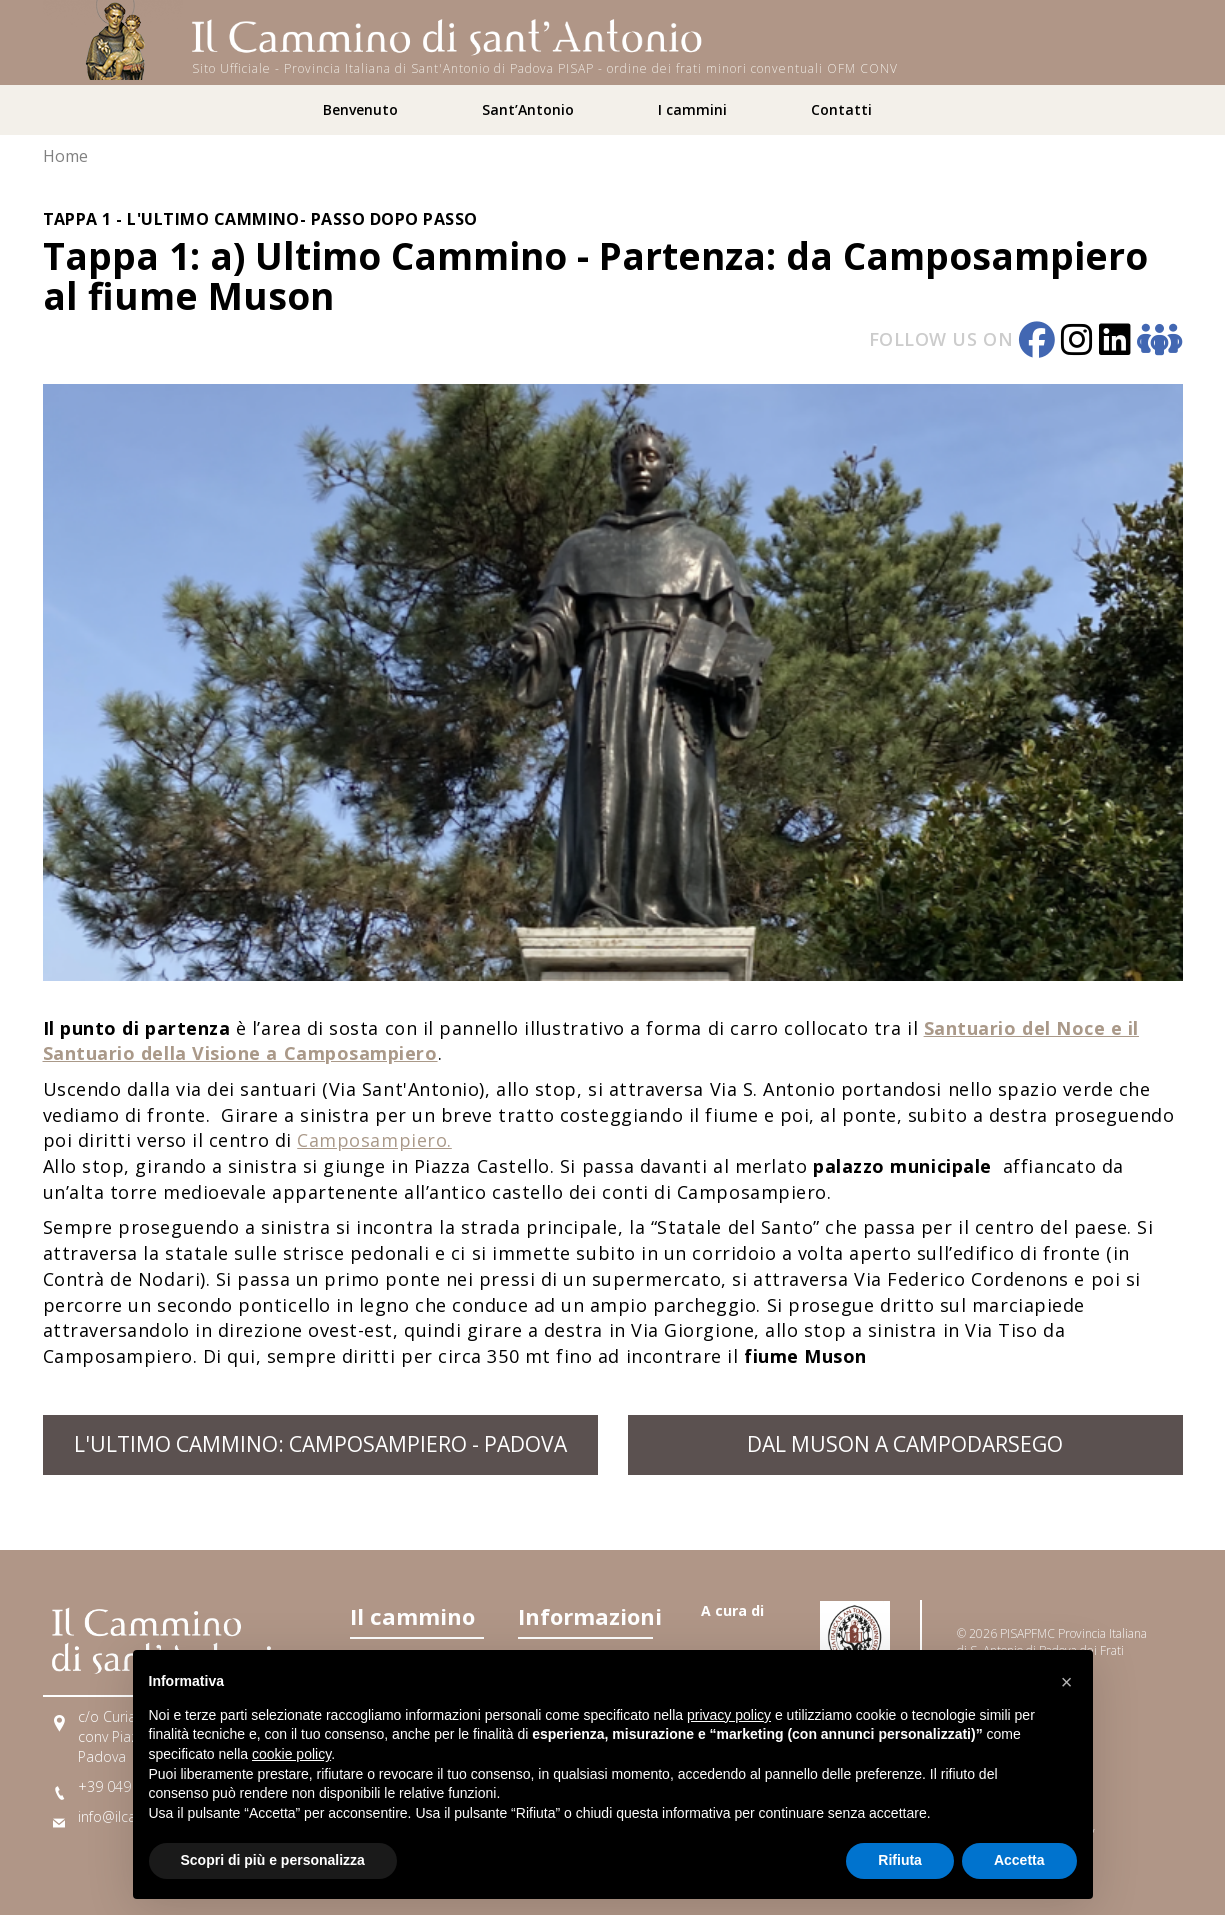  Describe the element at coordinates (729, 1715) in the screenshot. I see `privacy policy [button]` at that location.